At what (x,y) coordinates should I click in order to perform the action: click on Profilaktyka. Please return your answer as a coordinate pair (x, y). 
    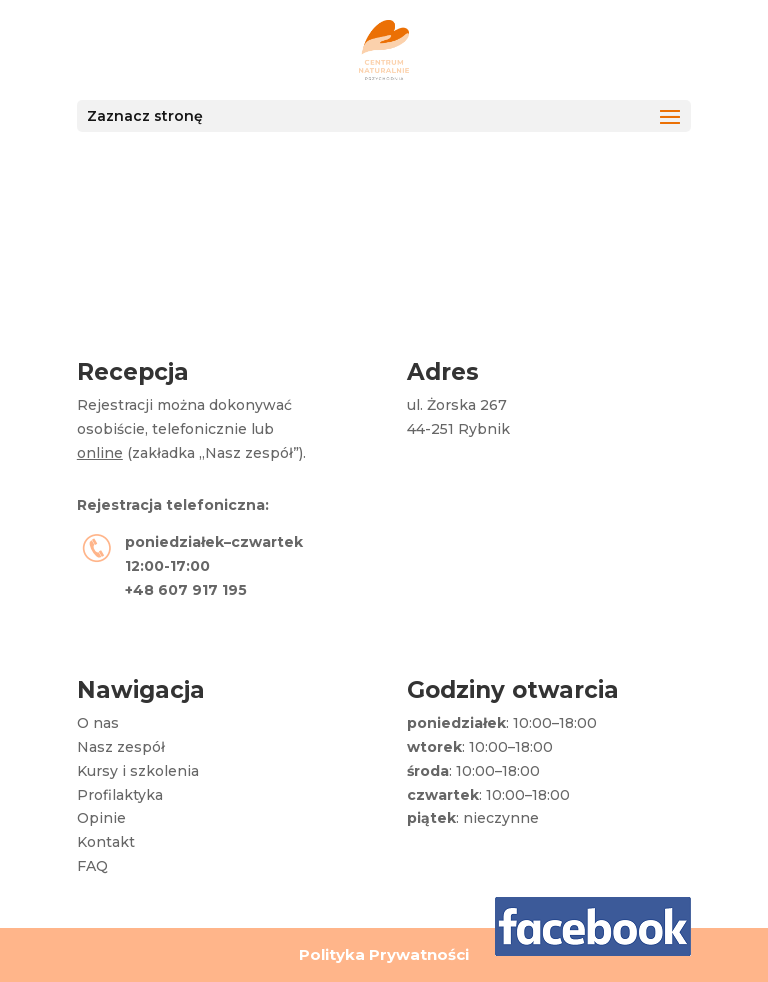
    Looking at the image, I should click on (120, 795).